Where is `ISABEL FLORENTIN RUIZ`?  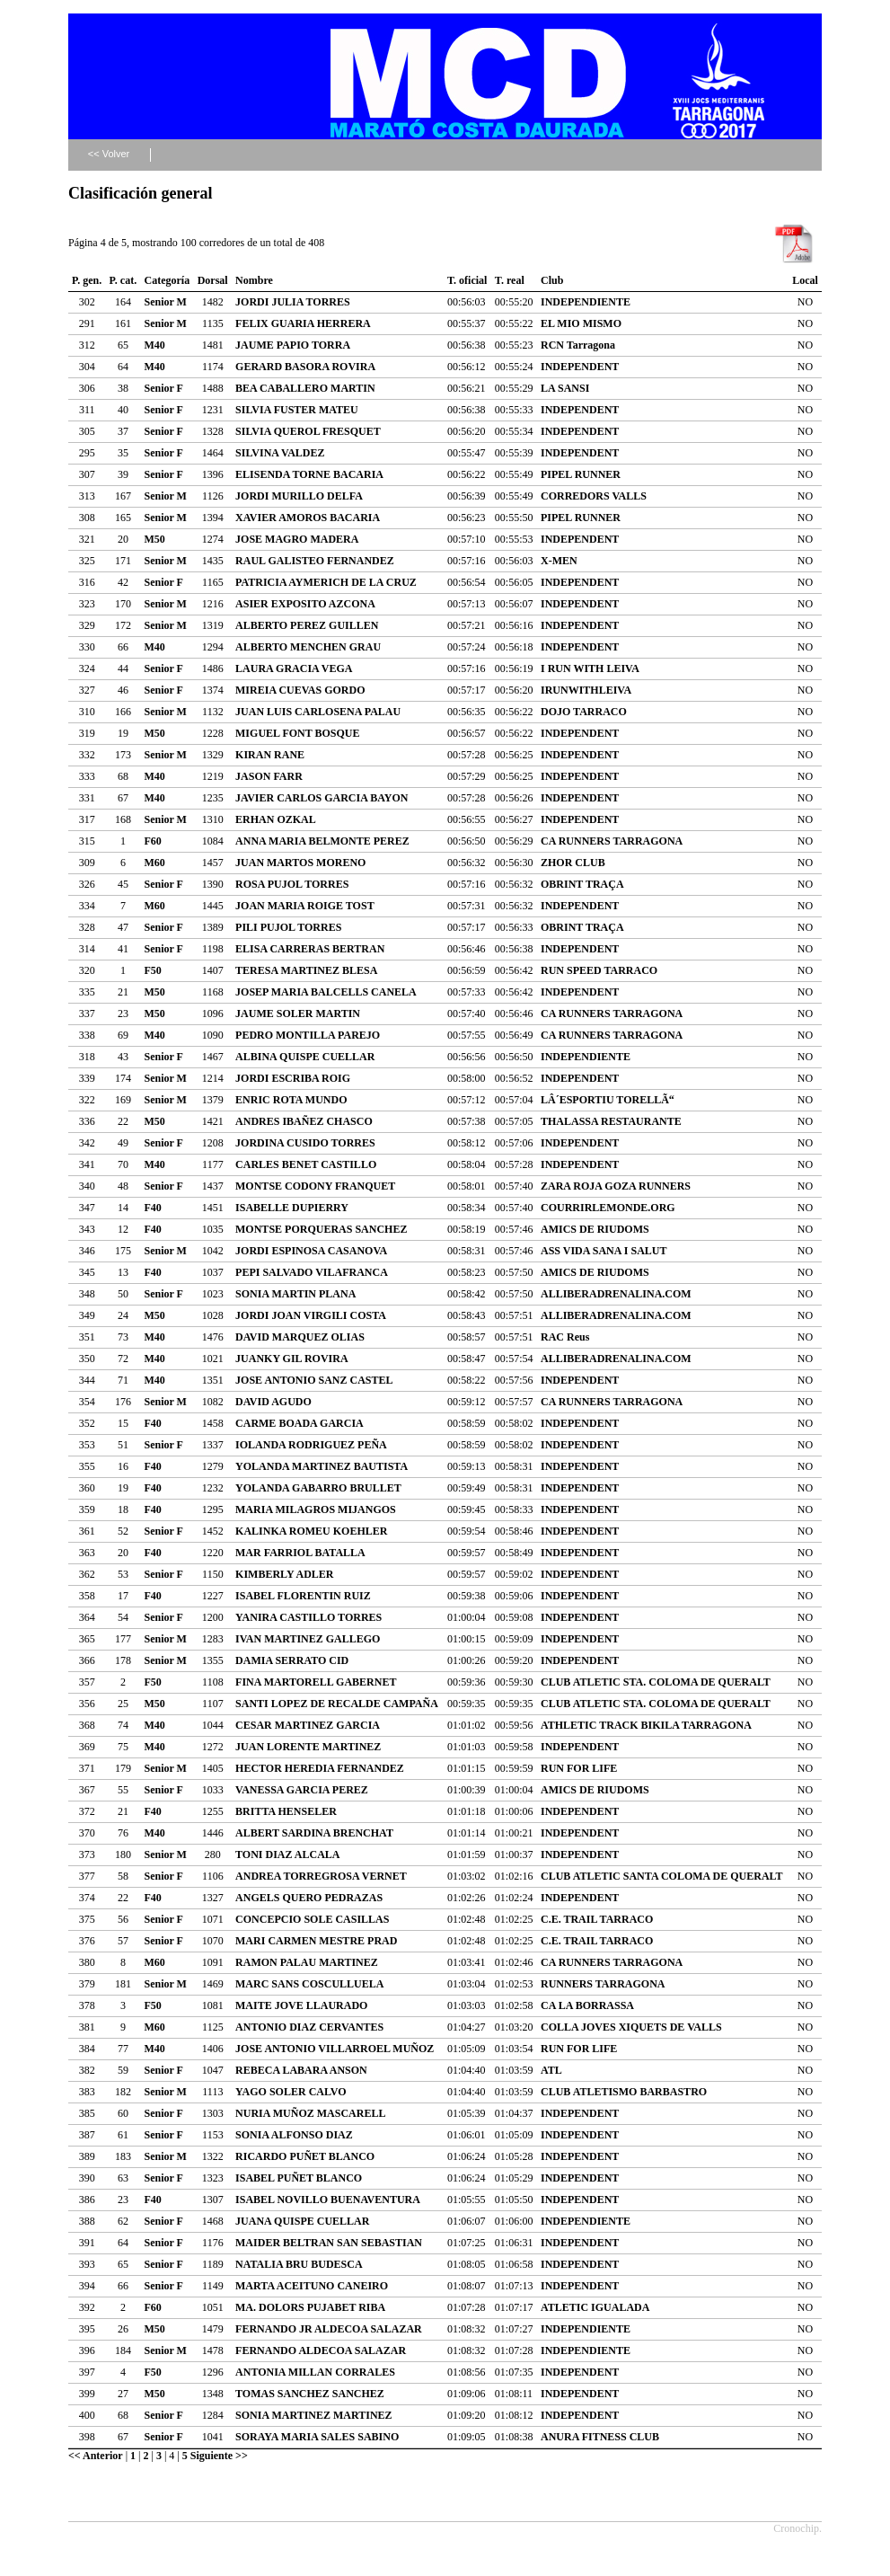 ISABEL FLORENTIN RUIZ is located at coordinates (303, 1595).